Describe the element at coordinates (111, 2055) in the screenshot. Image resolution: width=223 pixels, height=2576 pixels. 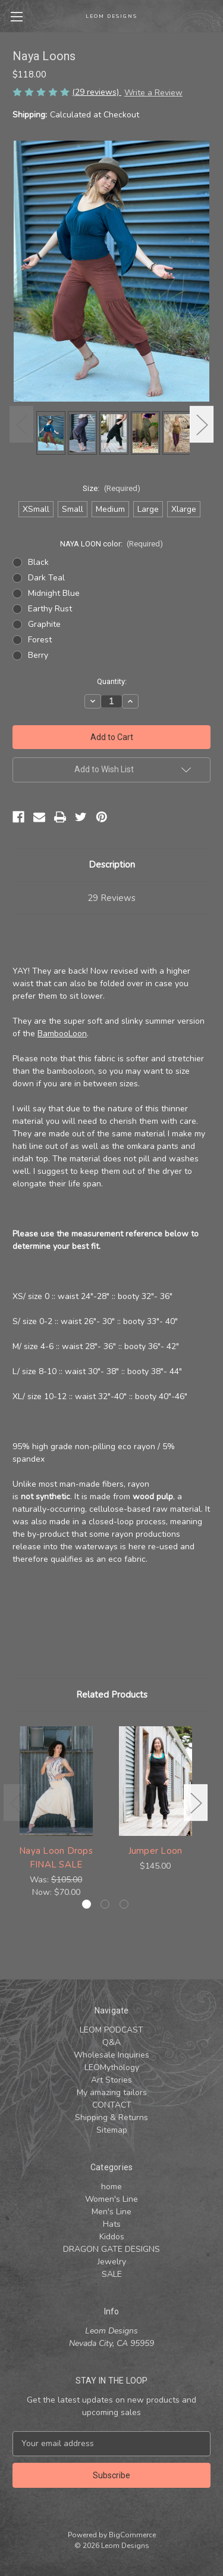
I see `Wholesale Inquiries` at that location.